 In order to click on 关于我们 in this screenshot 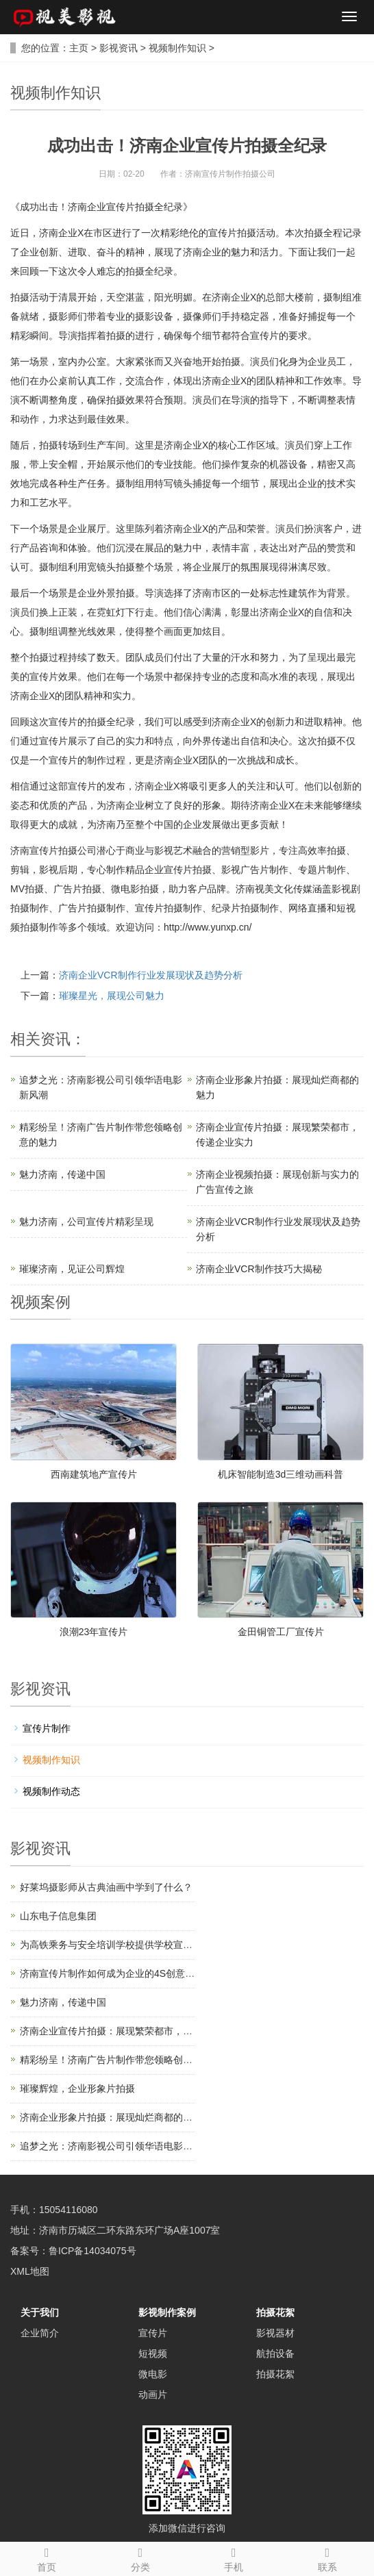, I will do `click(40, 2312)`.